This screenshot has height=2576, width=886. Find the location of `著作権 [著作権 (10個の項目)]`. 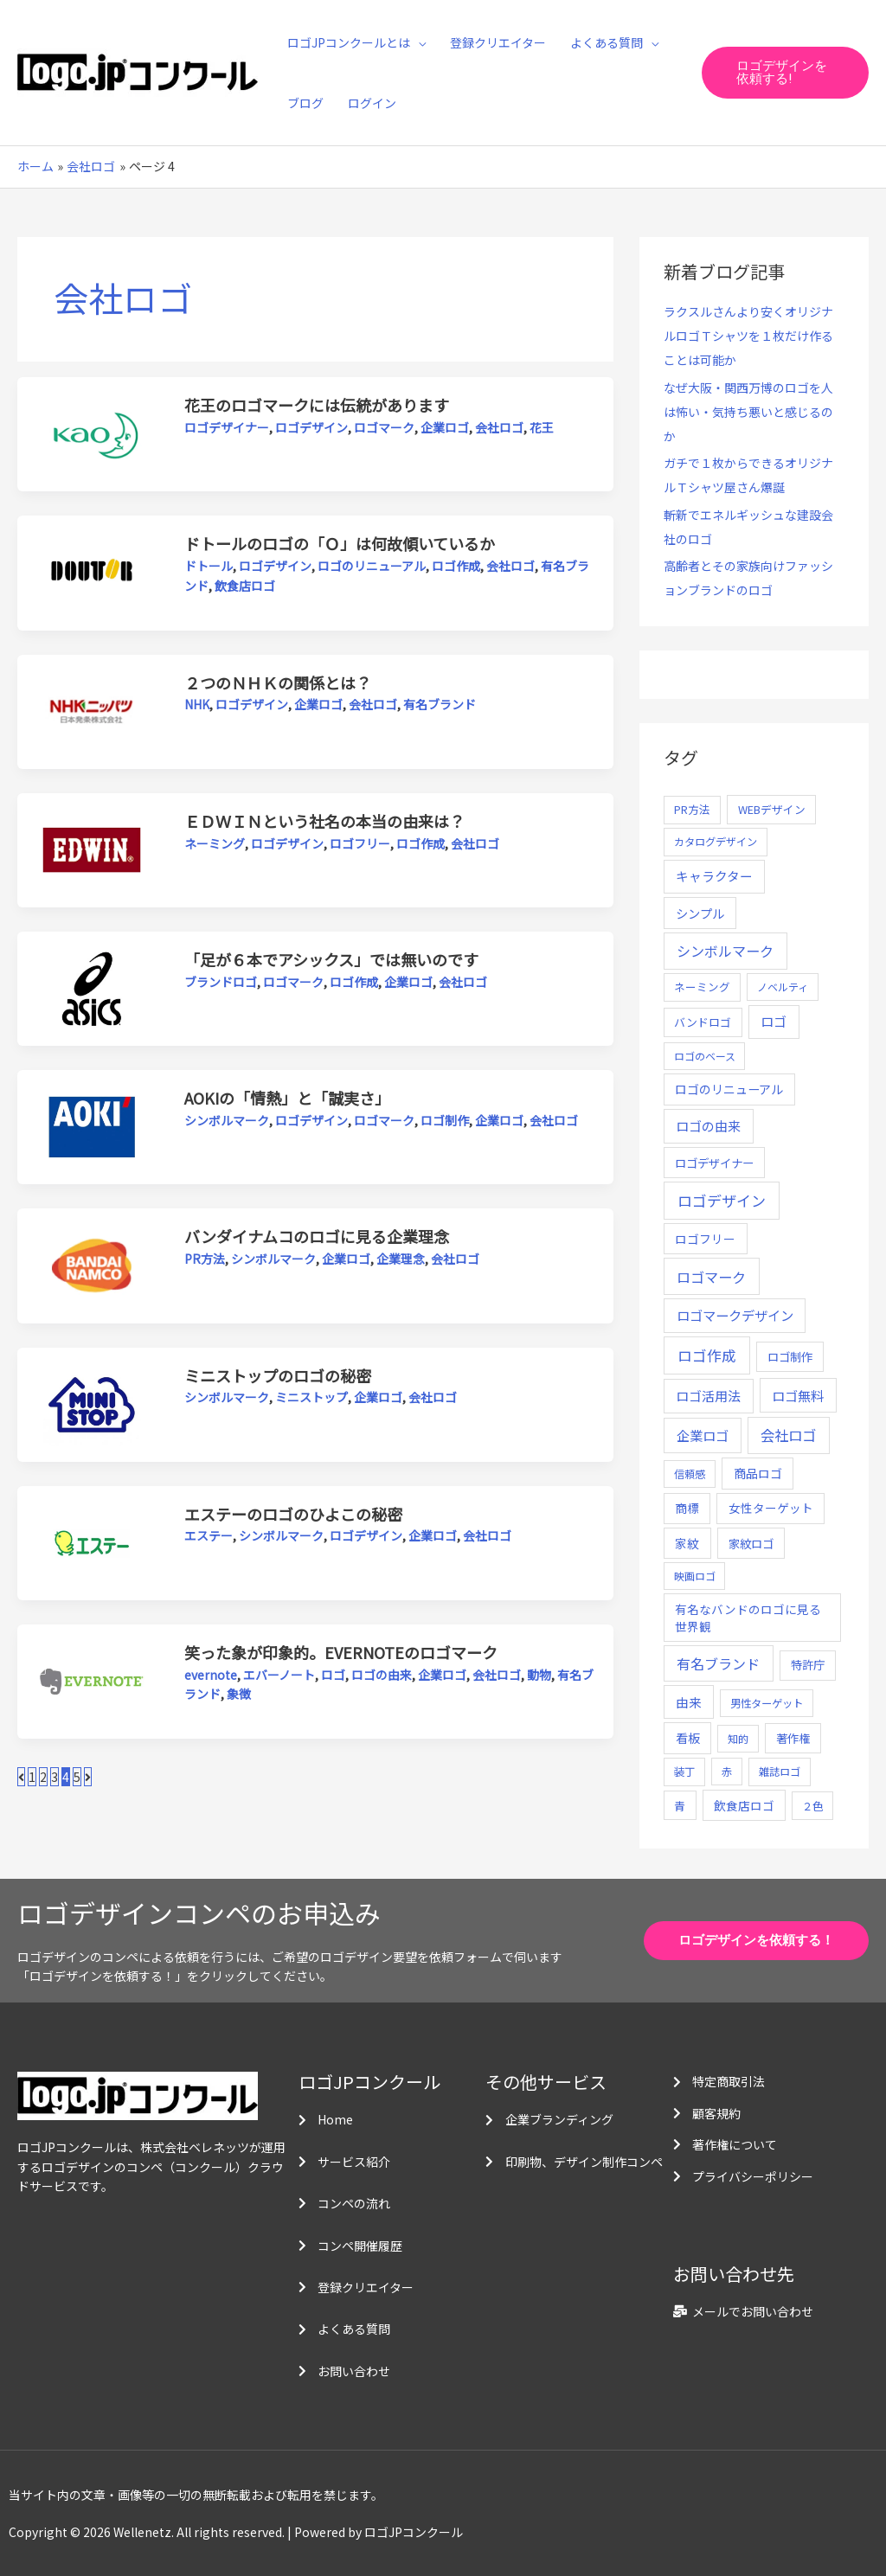

著作権 [著作権 (10個の項目)] is located at coordinates (793, 1738).